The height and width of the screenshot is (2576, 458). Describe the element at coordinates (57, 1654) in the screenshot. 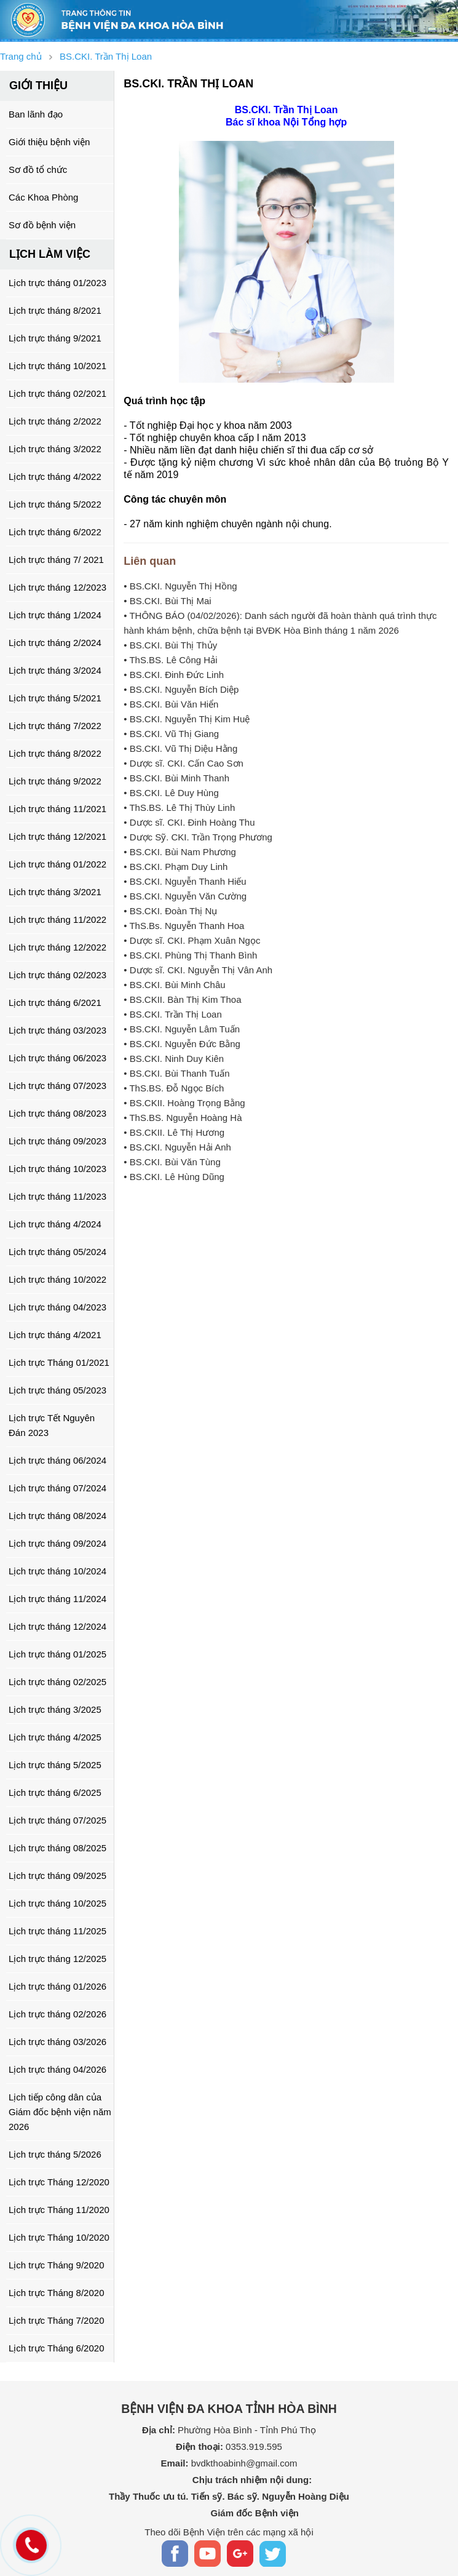

I see `Lịch trực tháng 01/2025` at that location.